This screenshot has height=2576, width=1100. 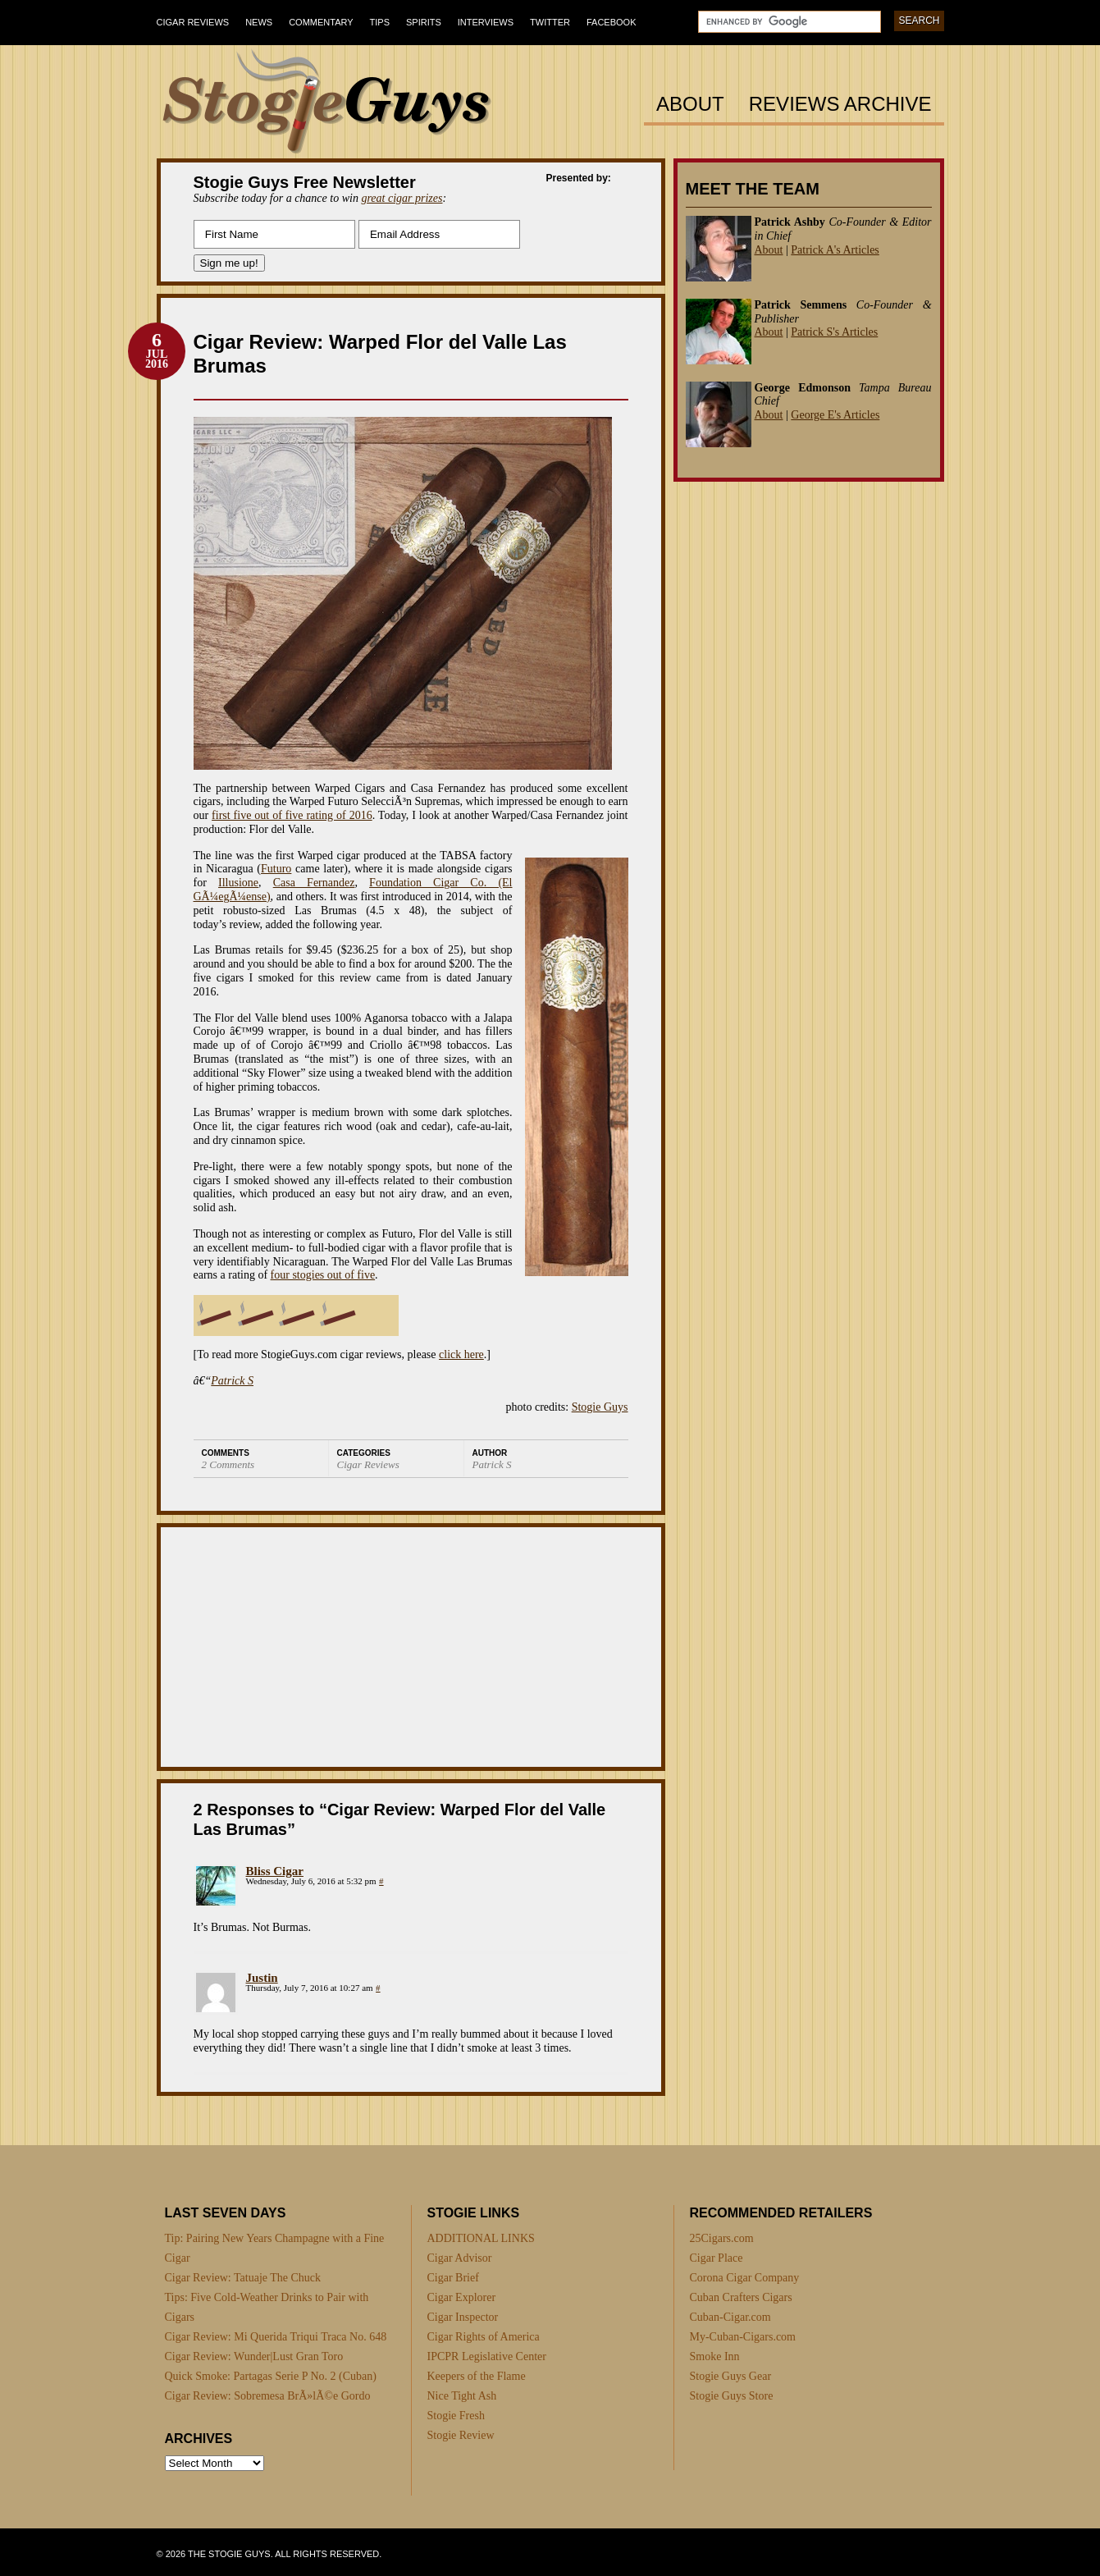 I want to click on Cigar Place, so click(x=716, y=2258).